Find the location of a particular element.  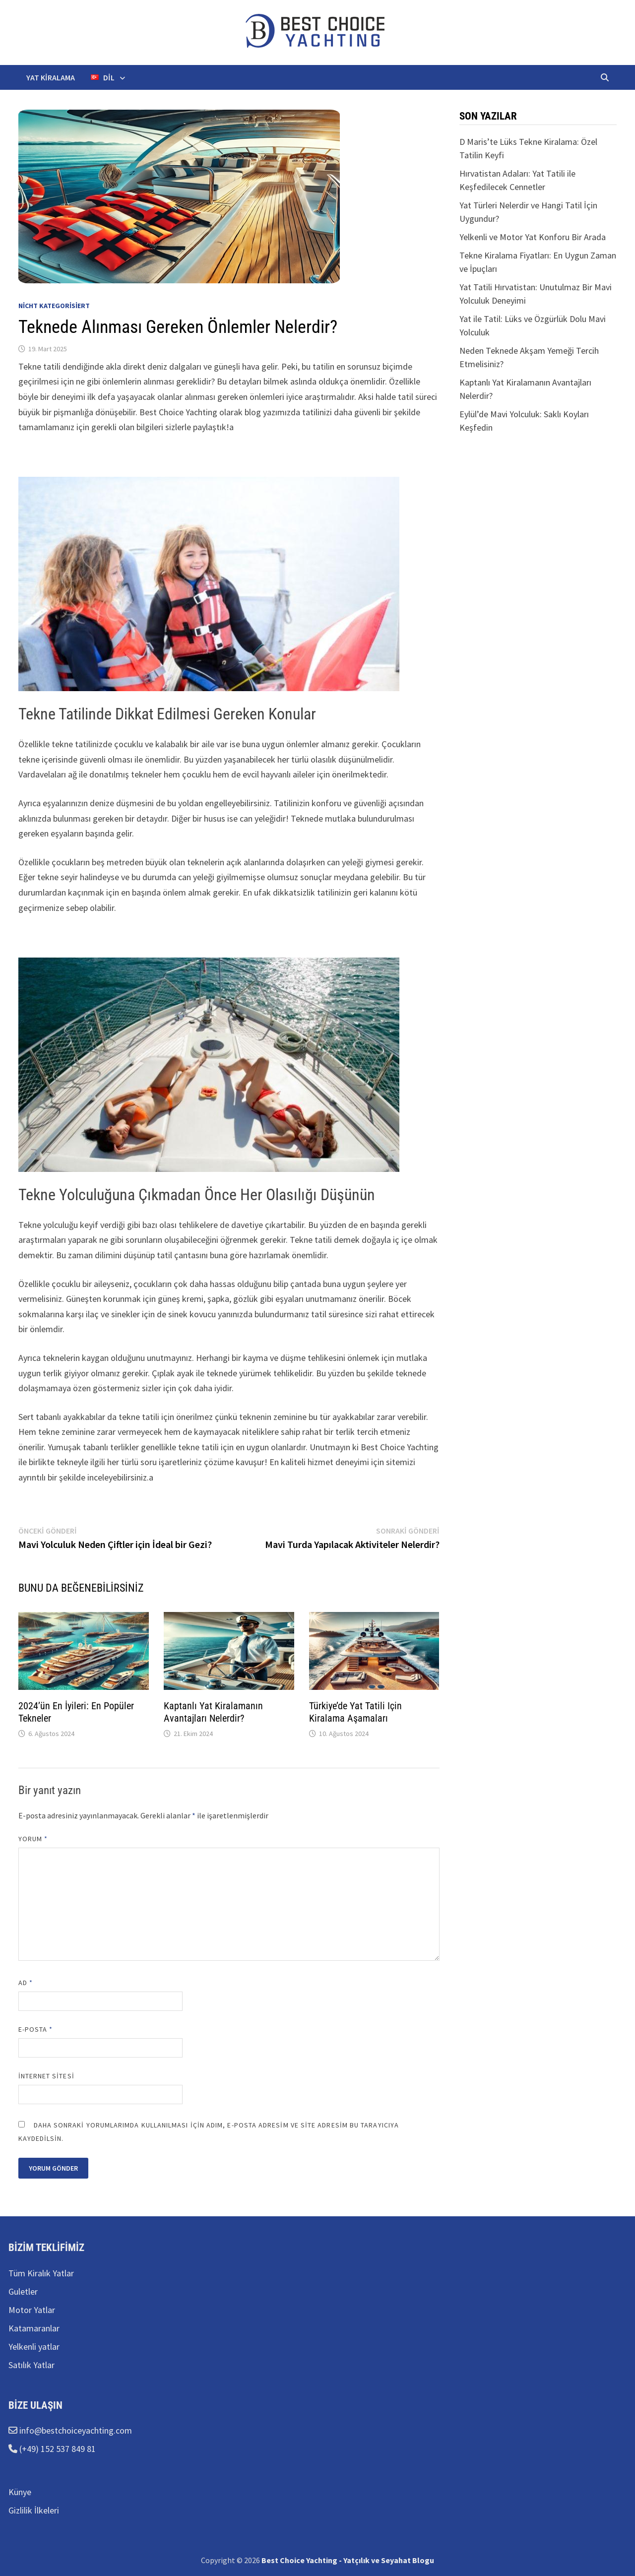

Yelkenli ve Motor Yat Konforu Bir Arada is located at coordinates (532, 237).